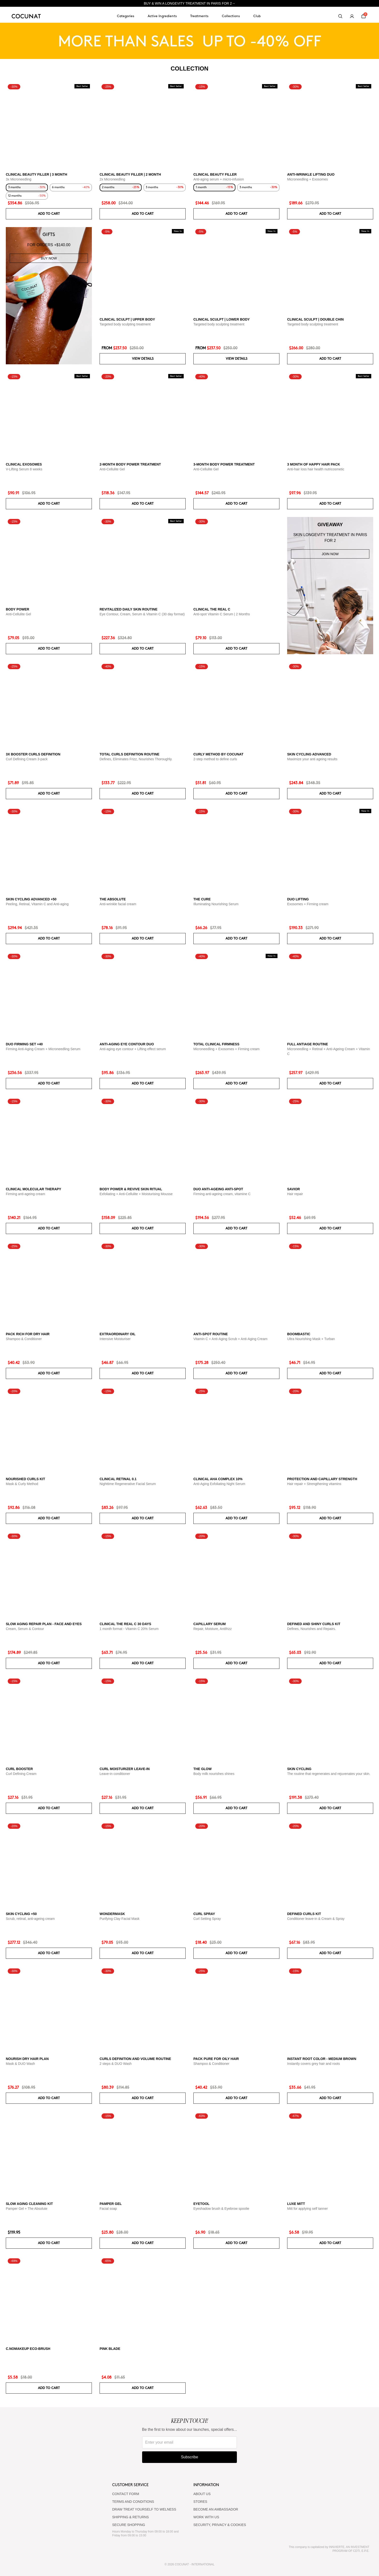  I want to click on WonderMask, so click(112, 1914).